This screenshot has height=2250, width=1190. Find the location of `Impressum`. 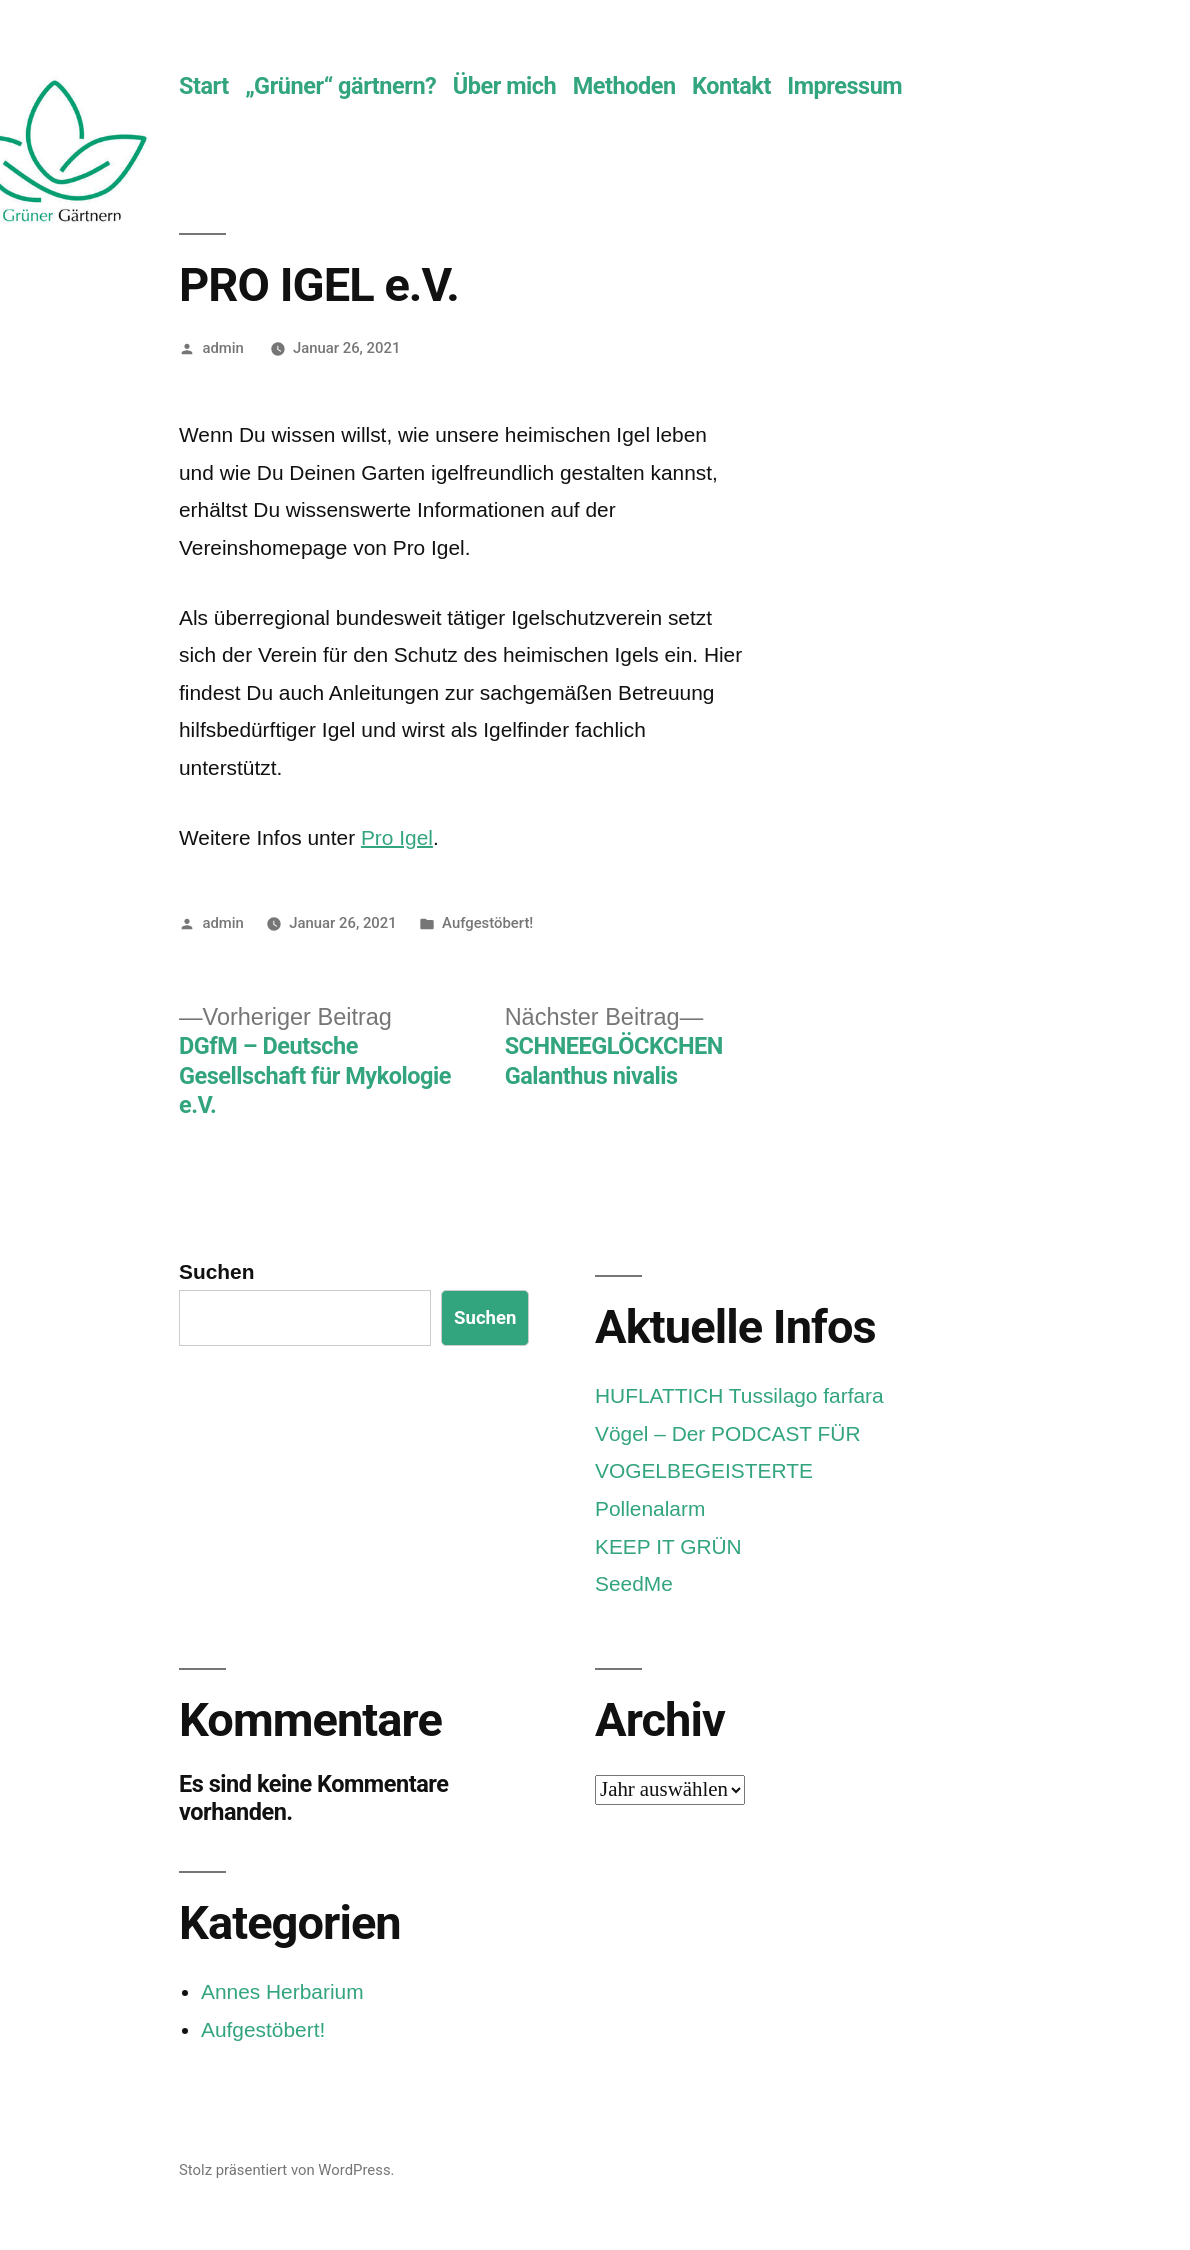

Impressum is located at coordinates (844, 86).